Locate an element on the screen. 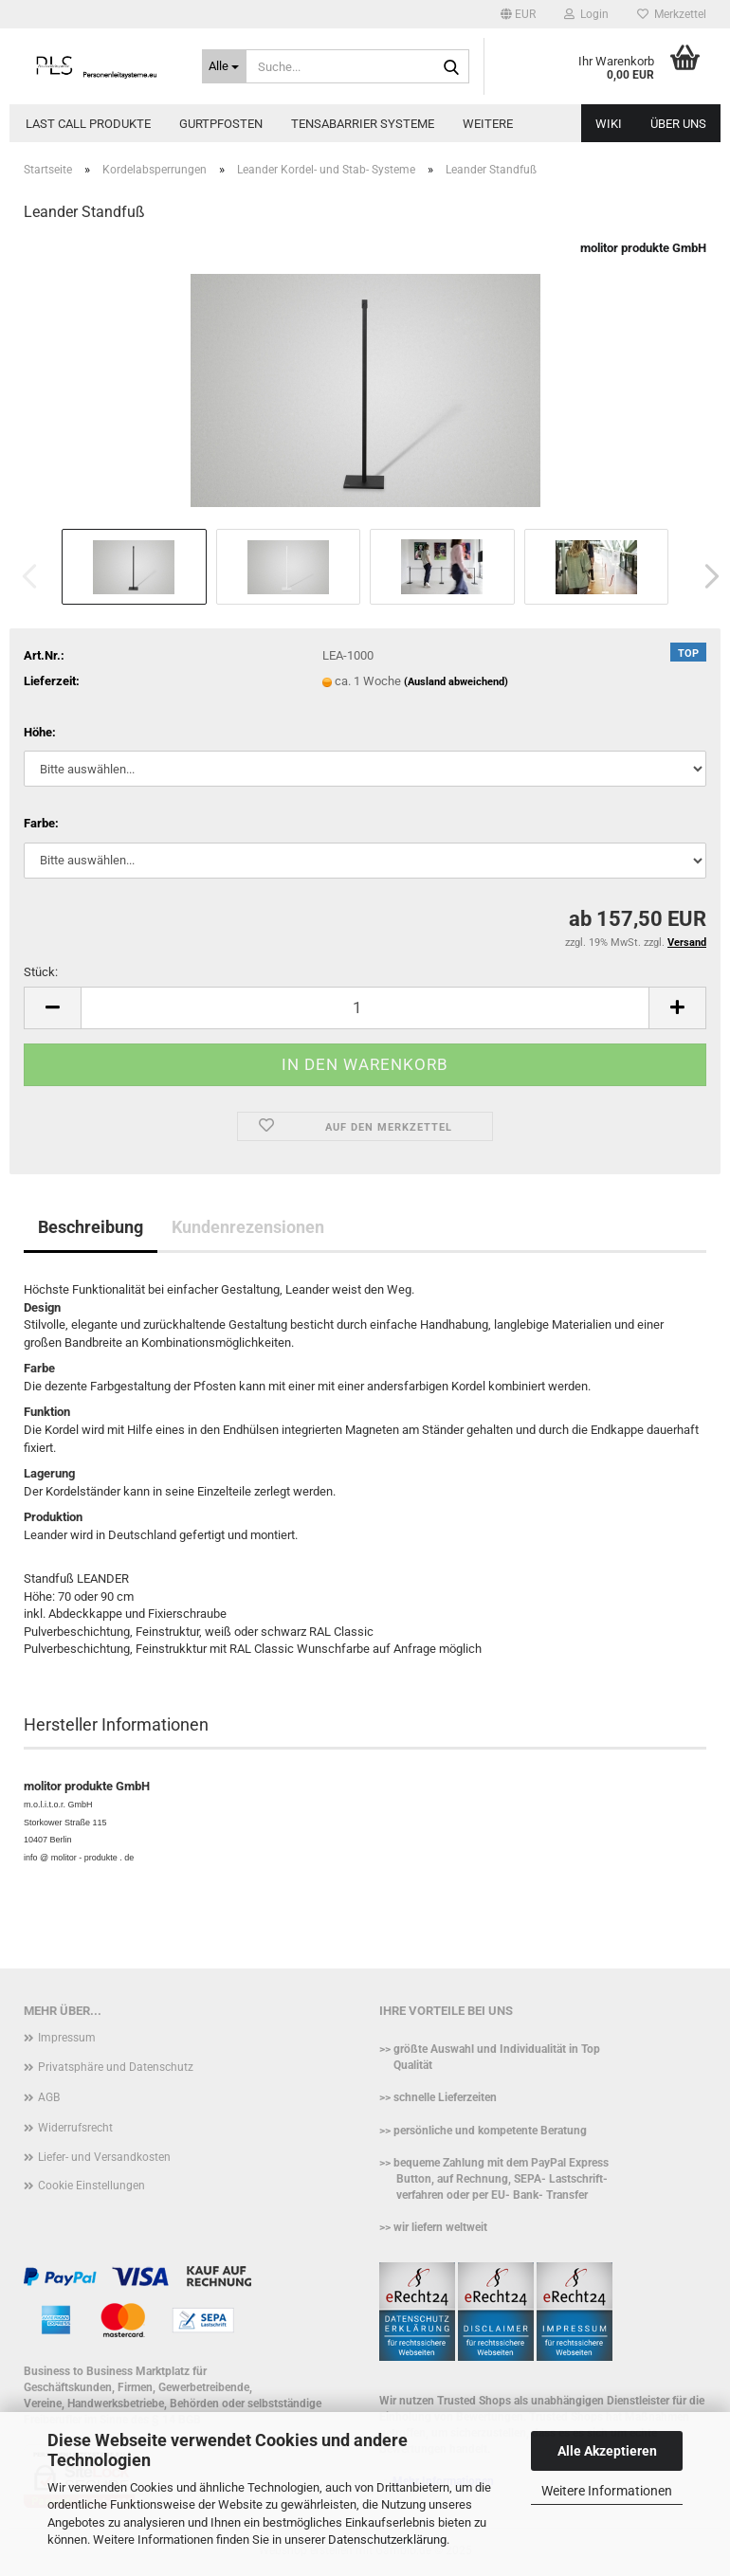 The width and height of the screenshot is (730, 2576). Tensabarrier Systeme is located at coordinates (362, 124).